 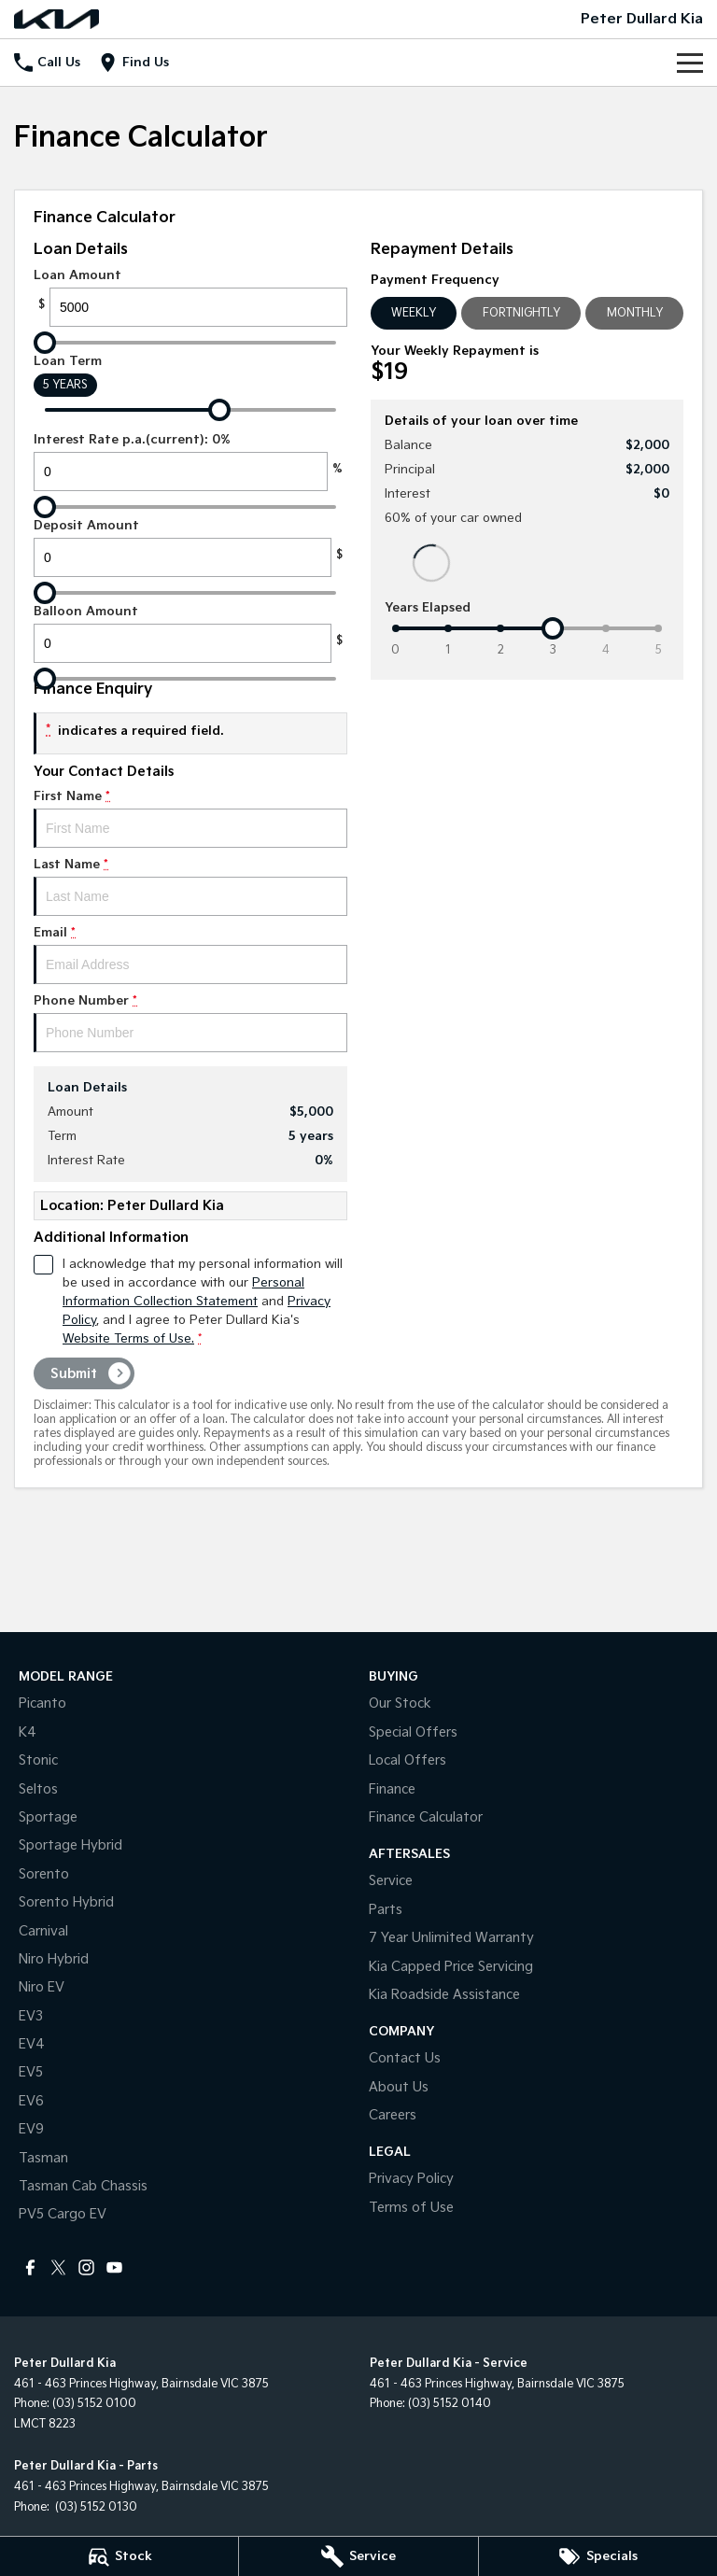 I want to click on [Stock], so click(x=119, y=2556).